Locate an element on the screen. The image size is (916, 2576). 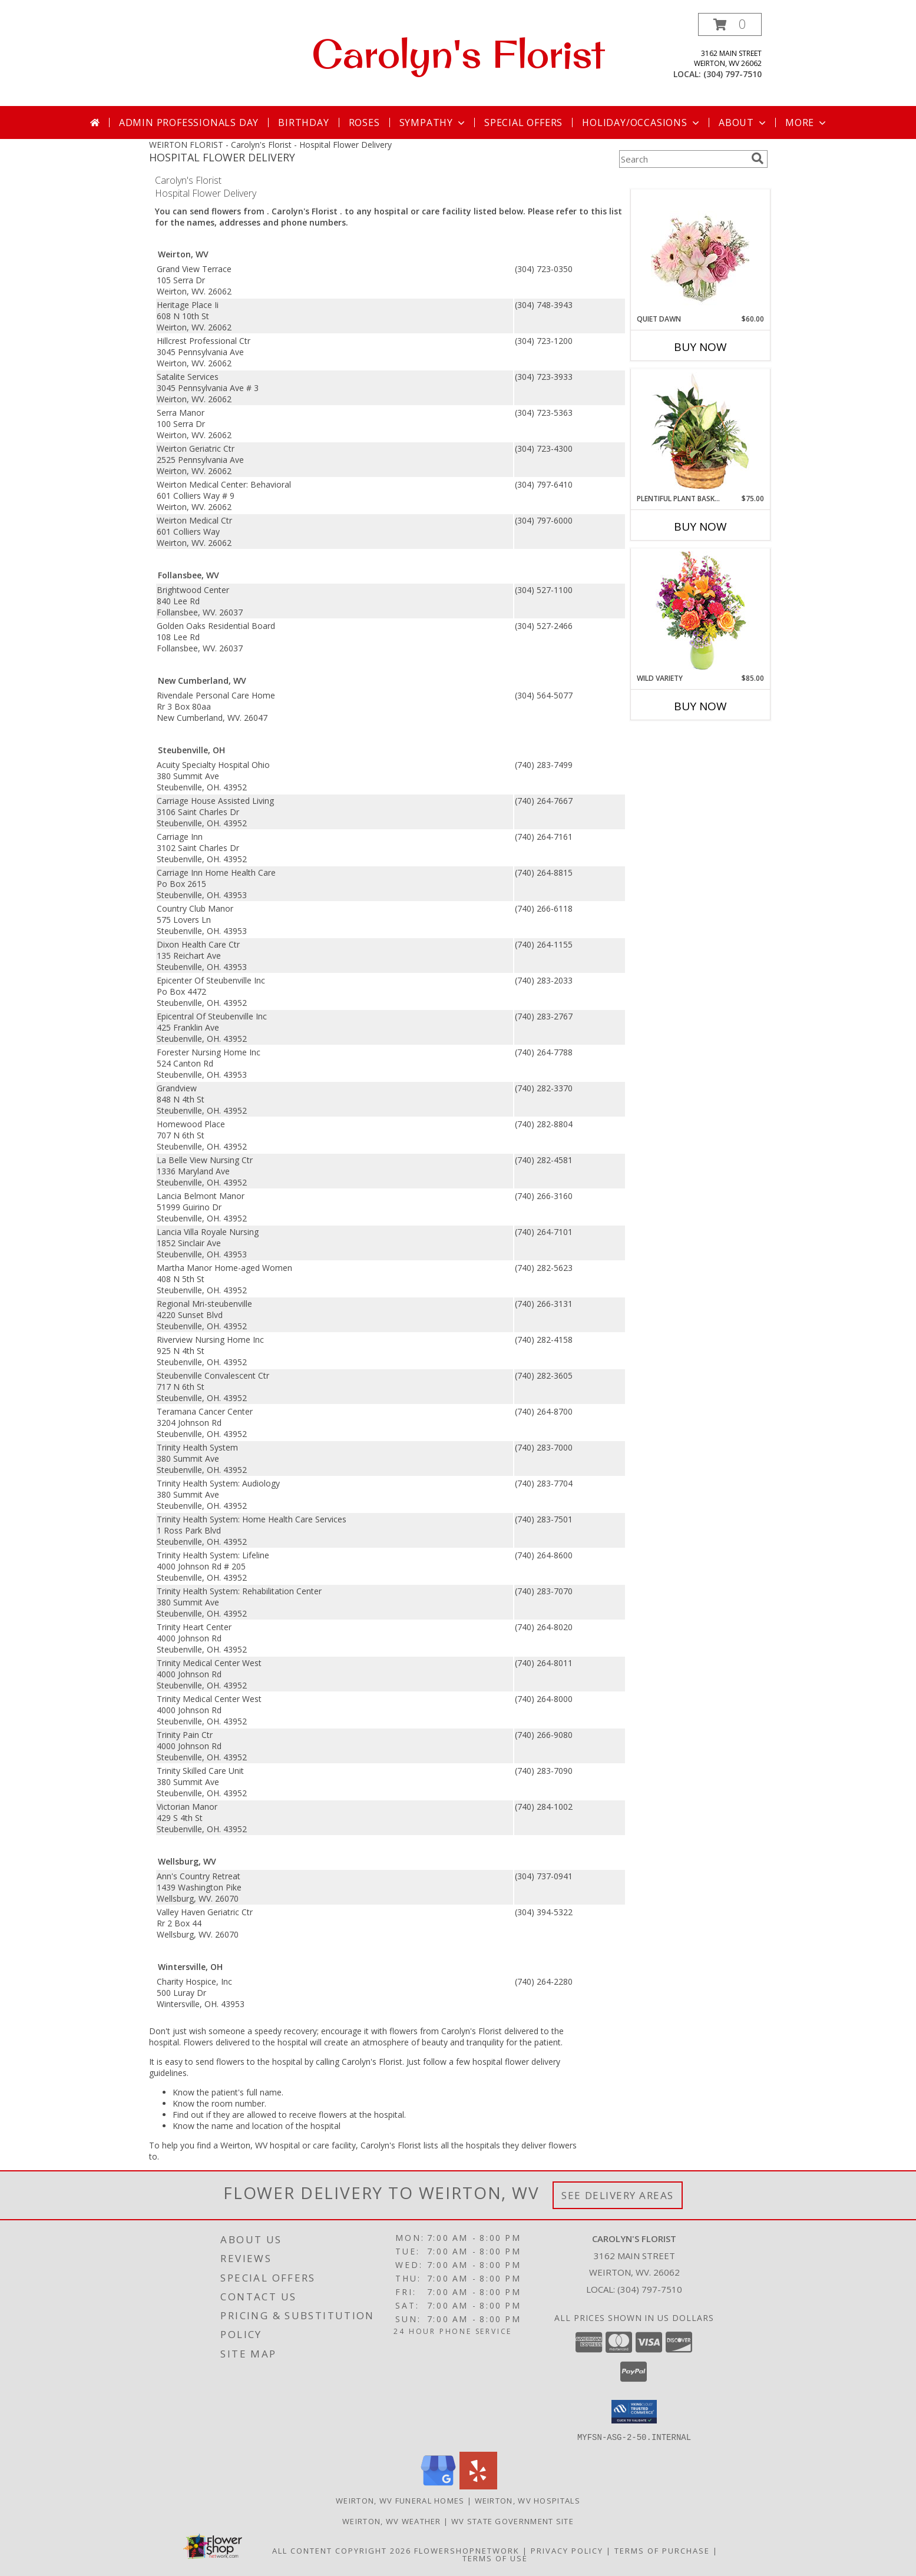
[button] is located at coordinates (730, 24).